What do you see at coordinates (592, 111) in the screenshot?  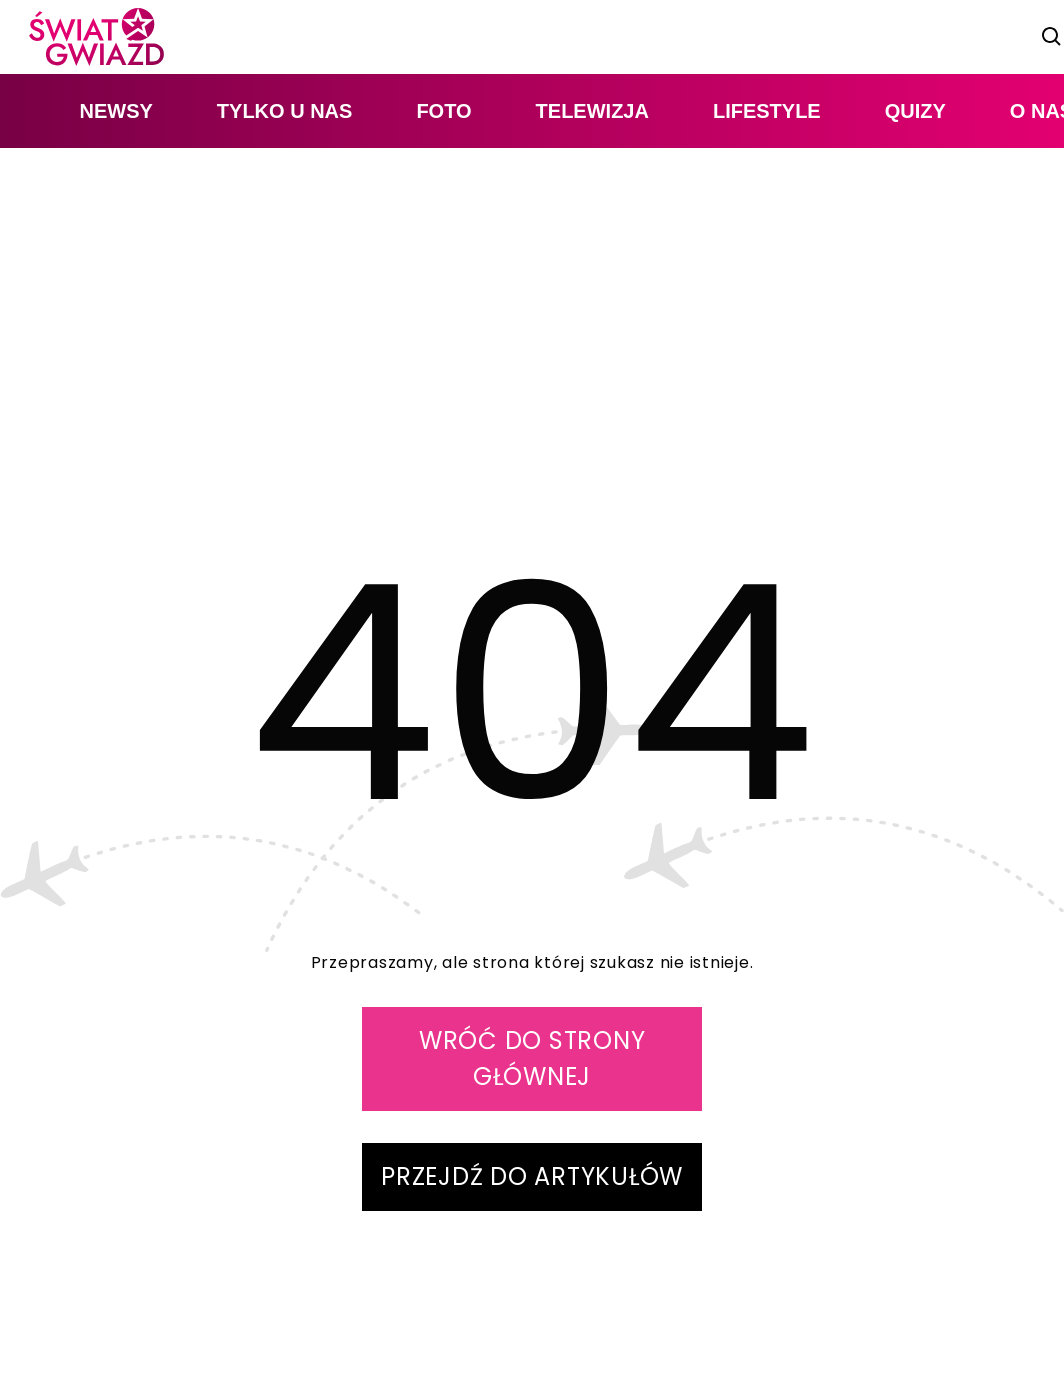 I see `telewizja` at bounding box center [592, 111].